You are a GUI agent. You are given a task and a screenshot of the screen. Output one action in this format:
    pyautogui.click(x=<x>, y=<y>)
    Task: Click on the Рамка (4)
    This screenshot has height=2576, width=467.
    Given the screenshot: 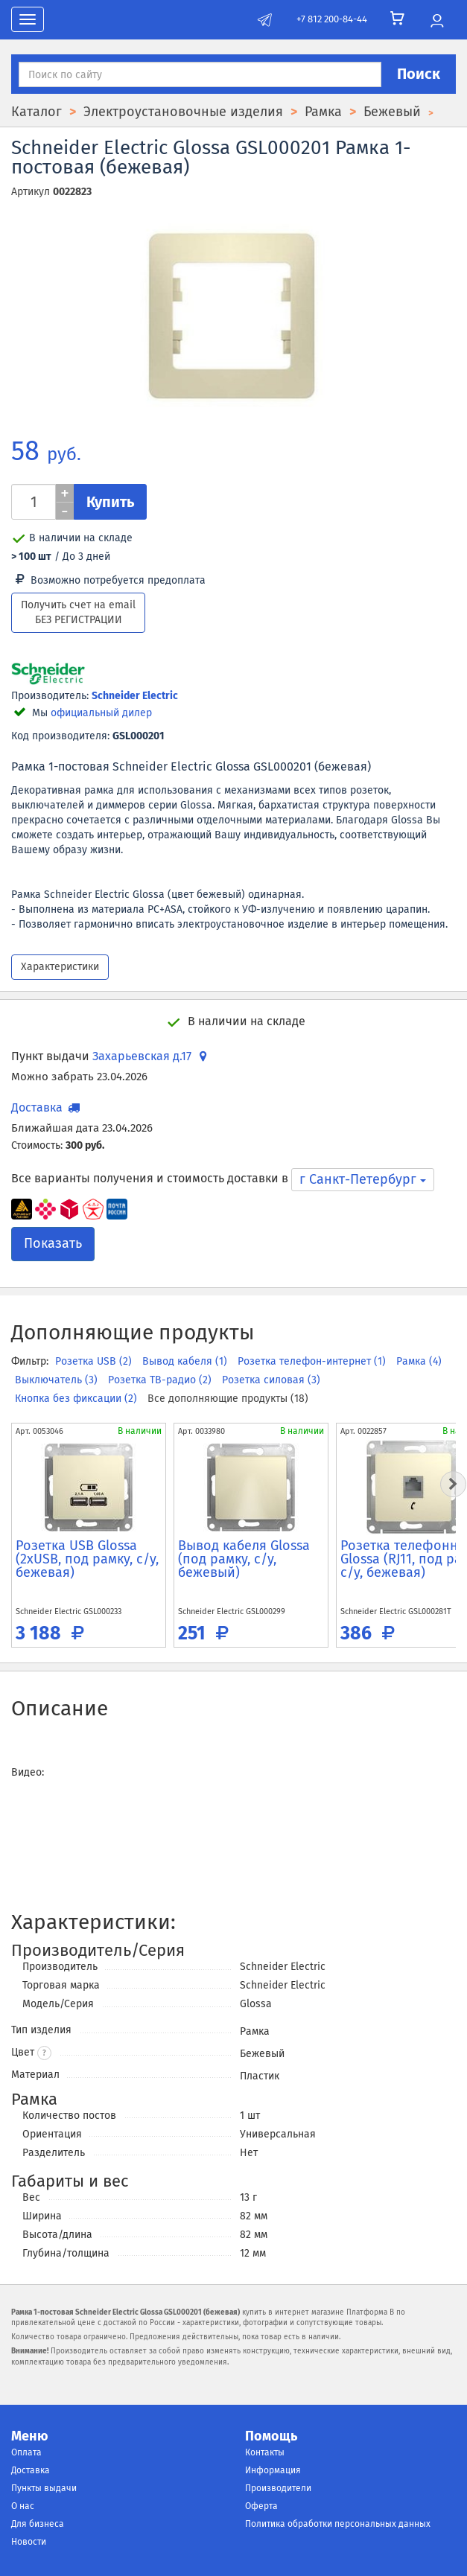 What is the action you would take?
    pyautogui.click(x=419, y=1361)
    